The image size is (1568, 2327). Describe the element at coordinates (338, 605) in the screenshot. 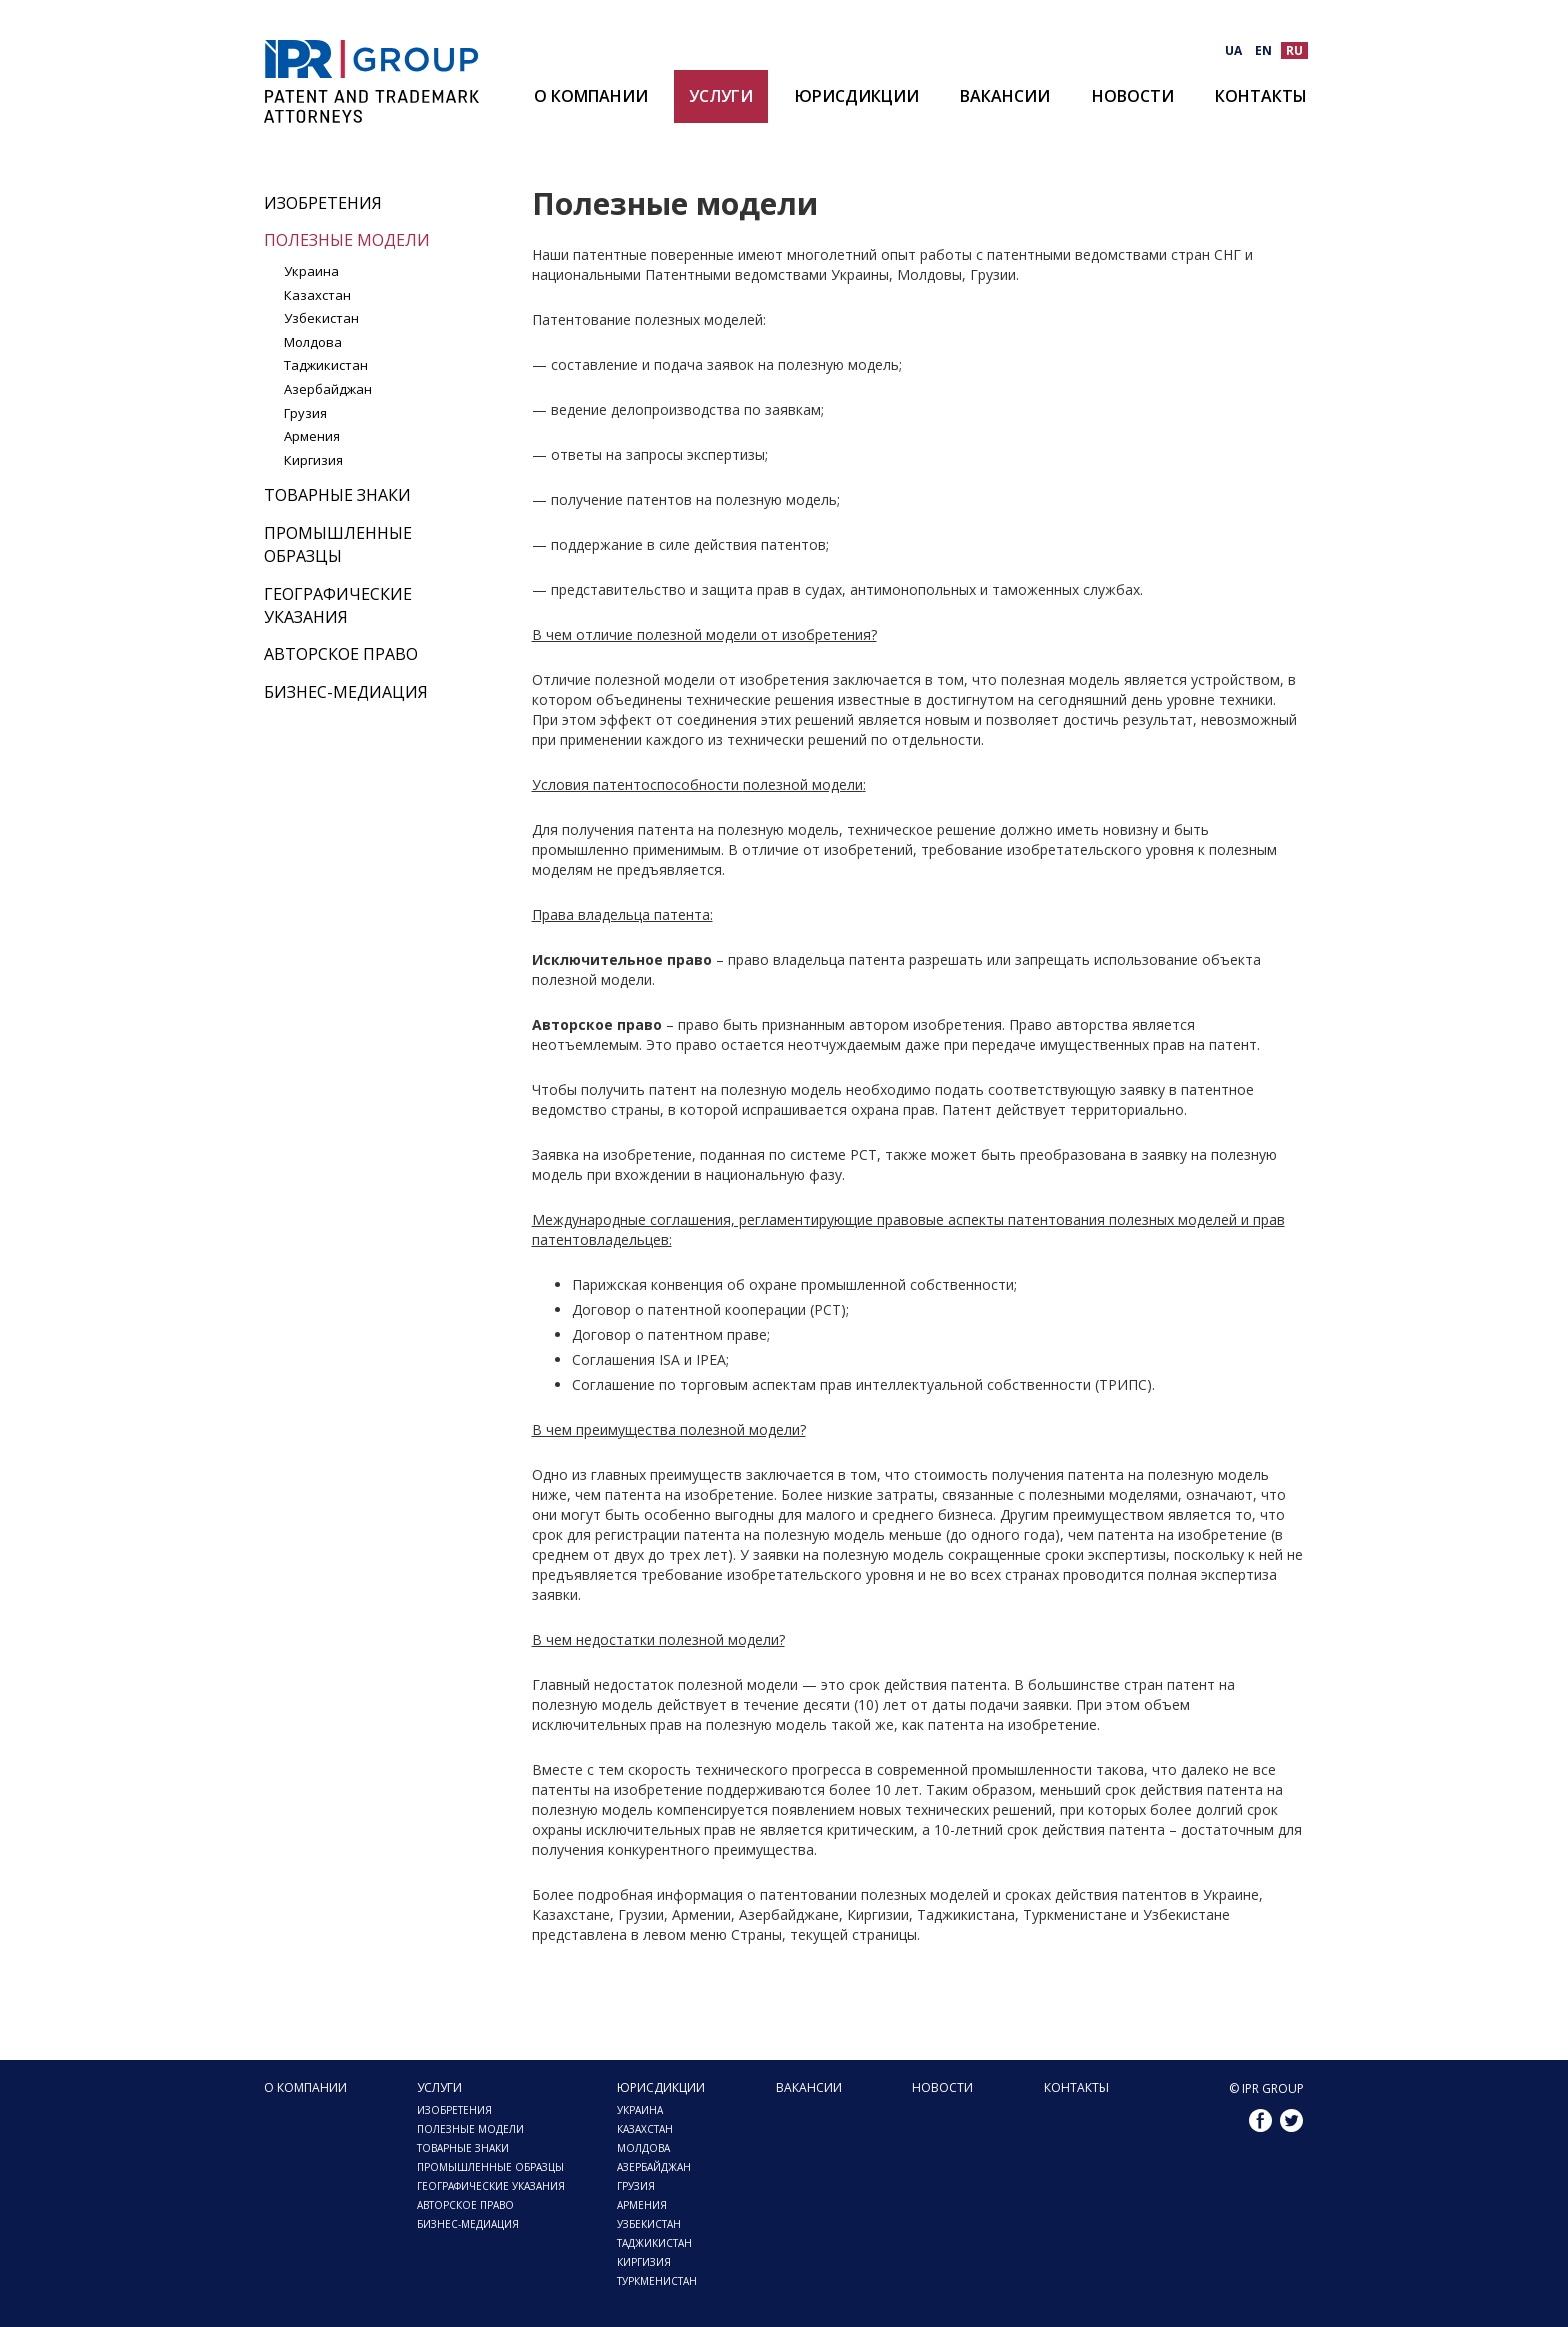

I see `Географические указания` at that location.